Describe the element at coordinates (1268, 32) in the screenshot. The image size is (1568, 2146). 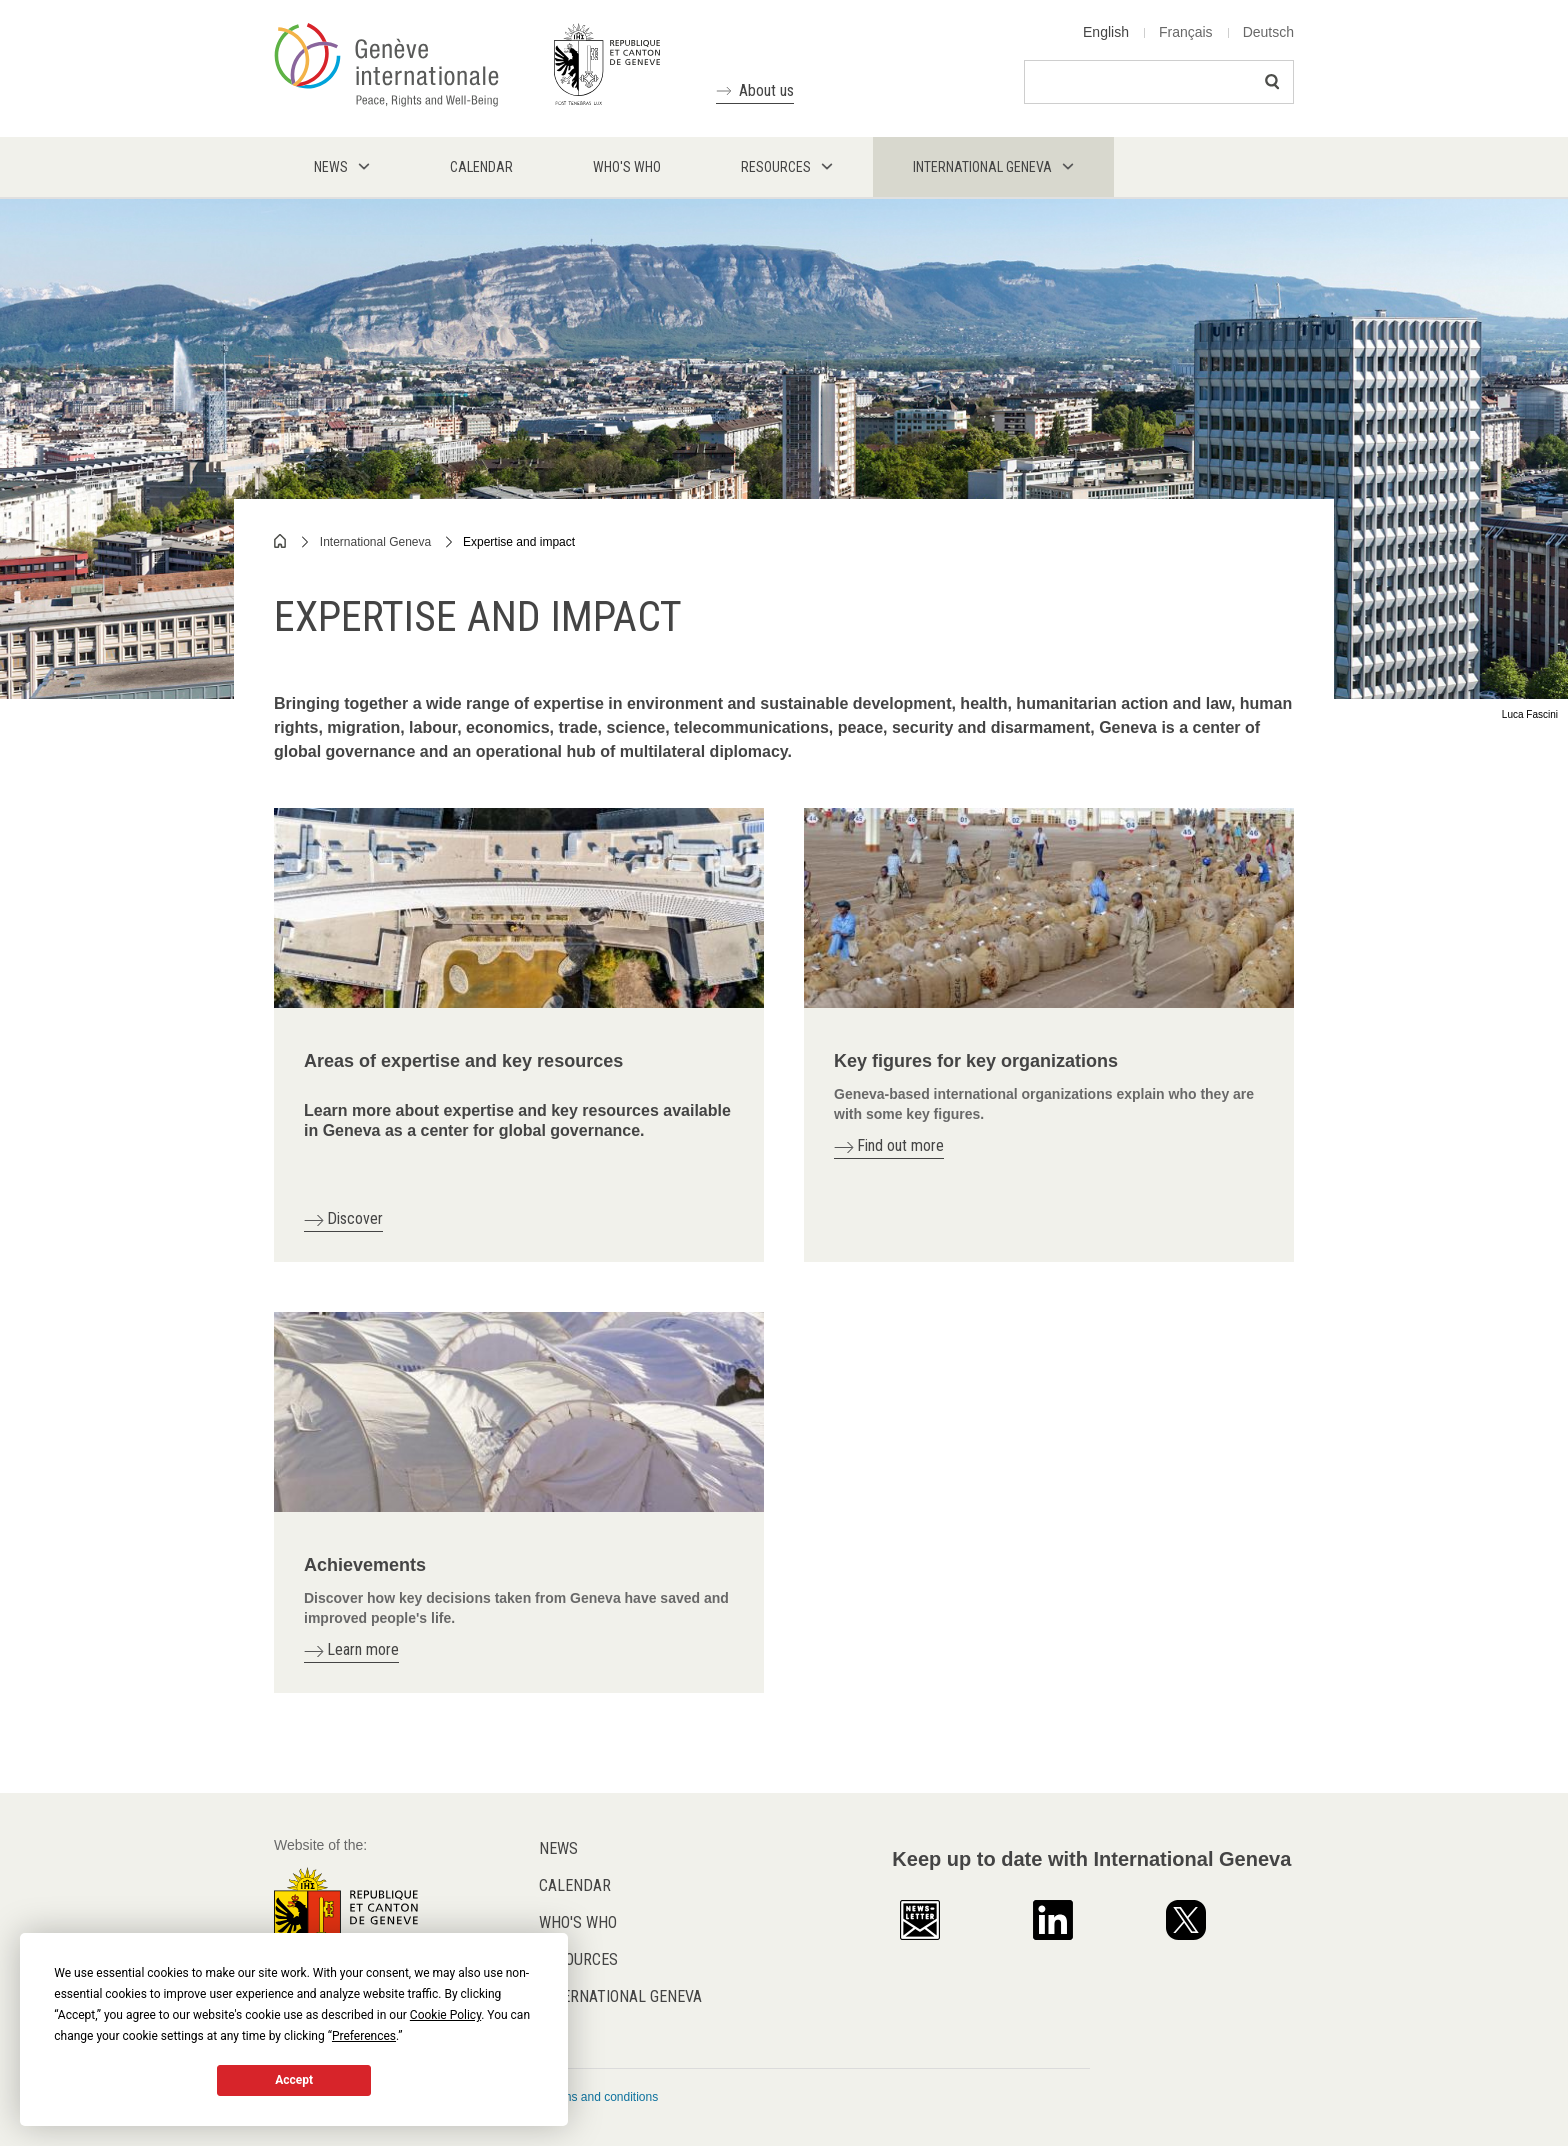
I see `Deutsch` at that location.